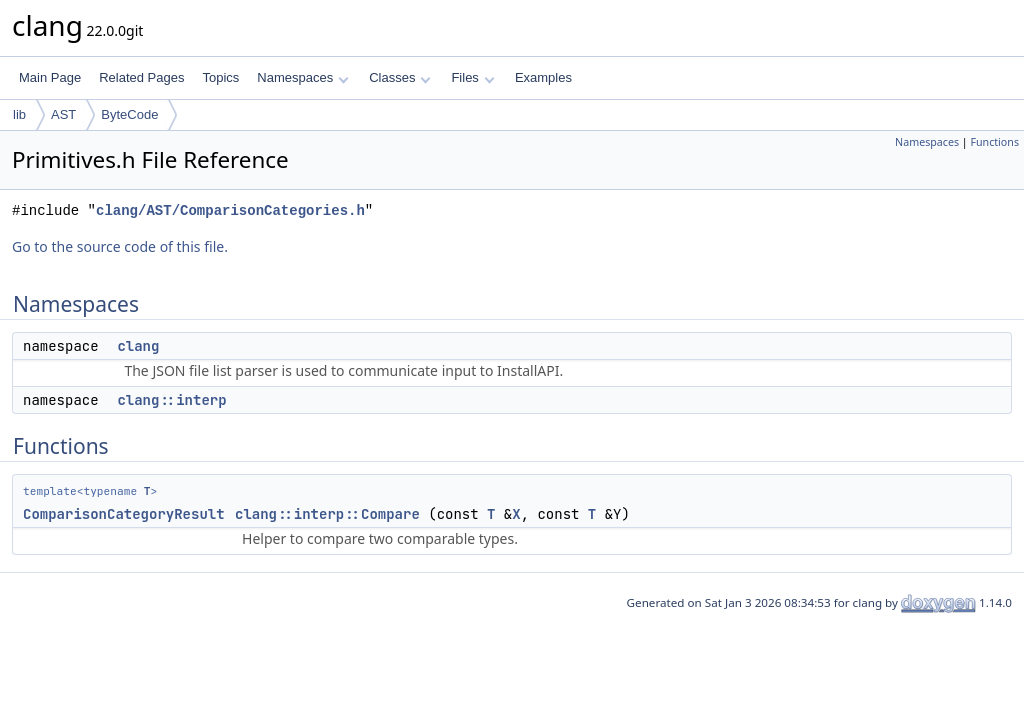 The width and height of the screenshot is (1024, 720). I want to click on Topics, so click(220, 77).